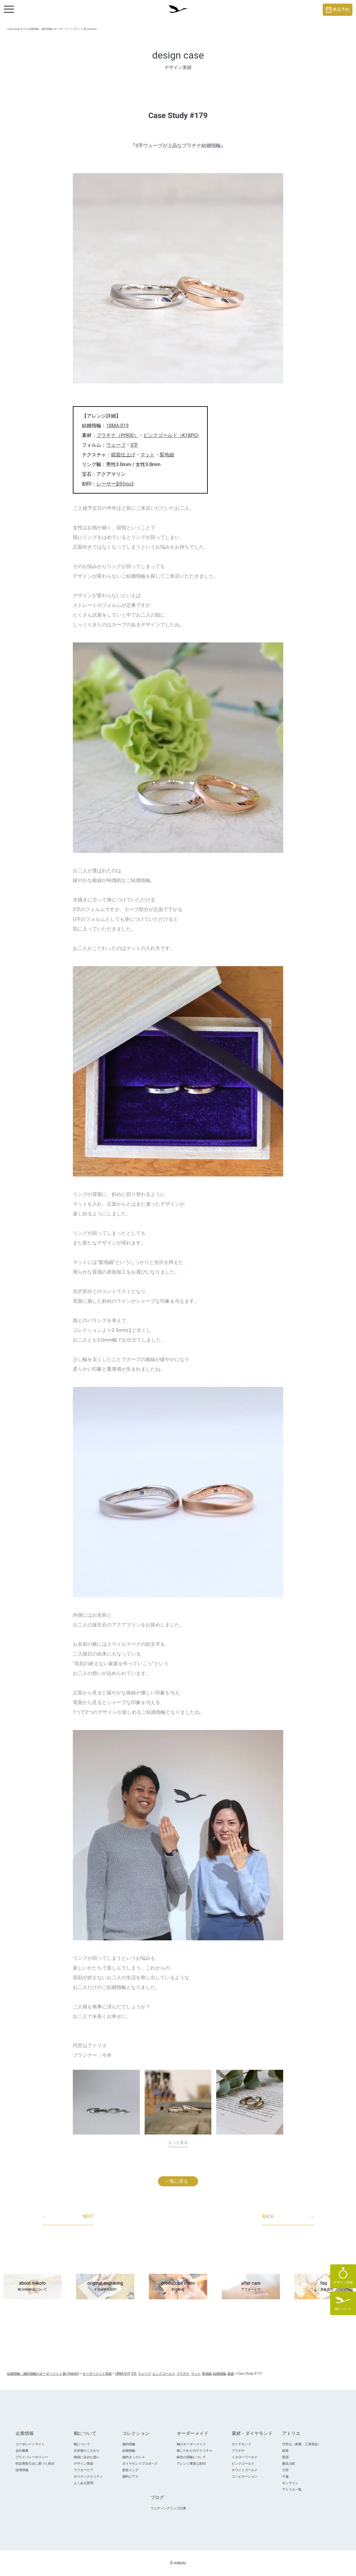 The height and width of the screenshot is (2576, 356). I want to click on 桐箱に込めた想い, so click(87, 2457).